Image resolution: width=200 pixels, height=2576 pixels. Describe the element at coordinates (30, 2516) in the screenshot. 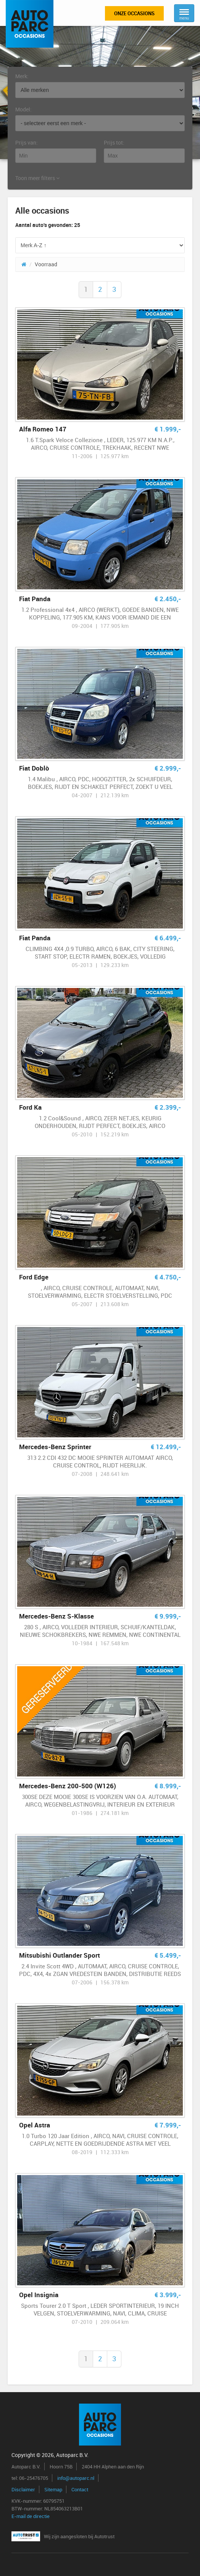

I see `E-mail de directie` at that location.